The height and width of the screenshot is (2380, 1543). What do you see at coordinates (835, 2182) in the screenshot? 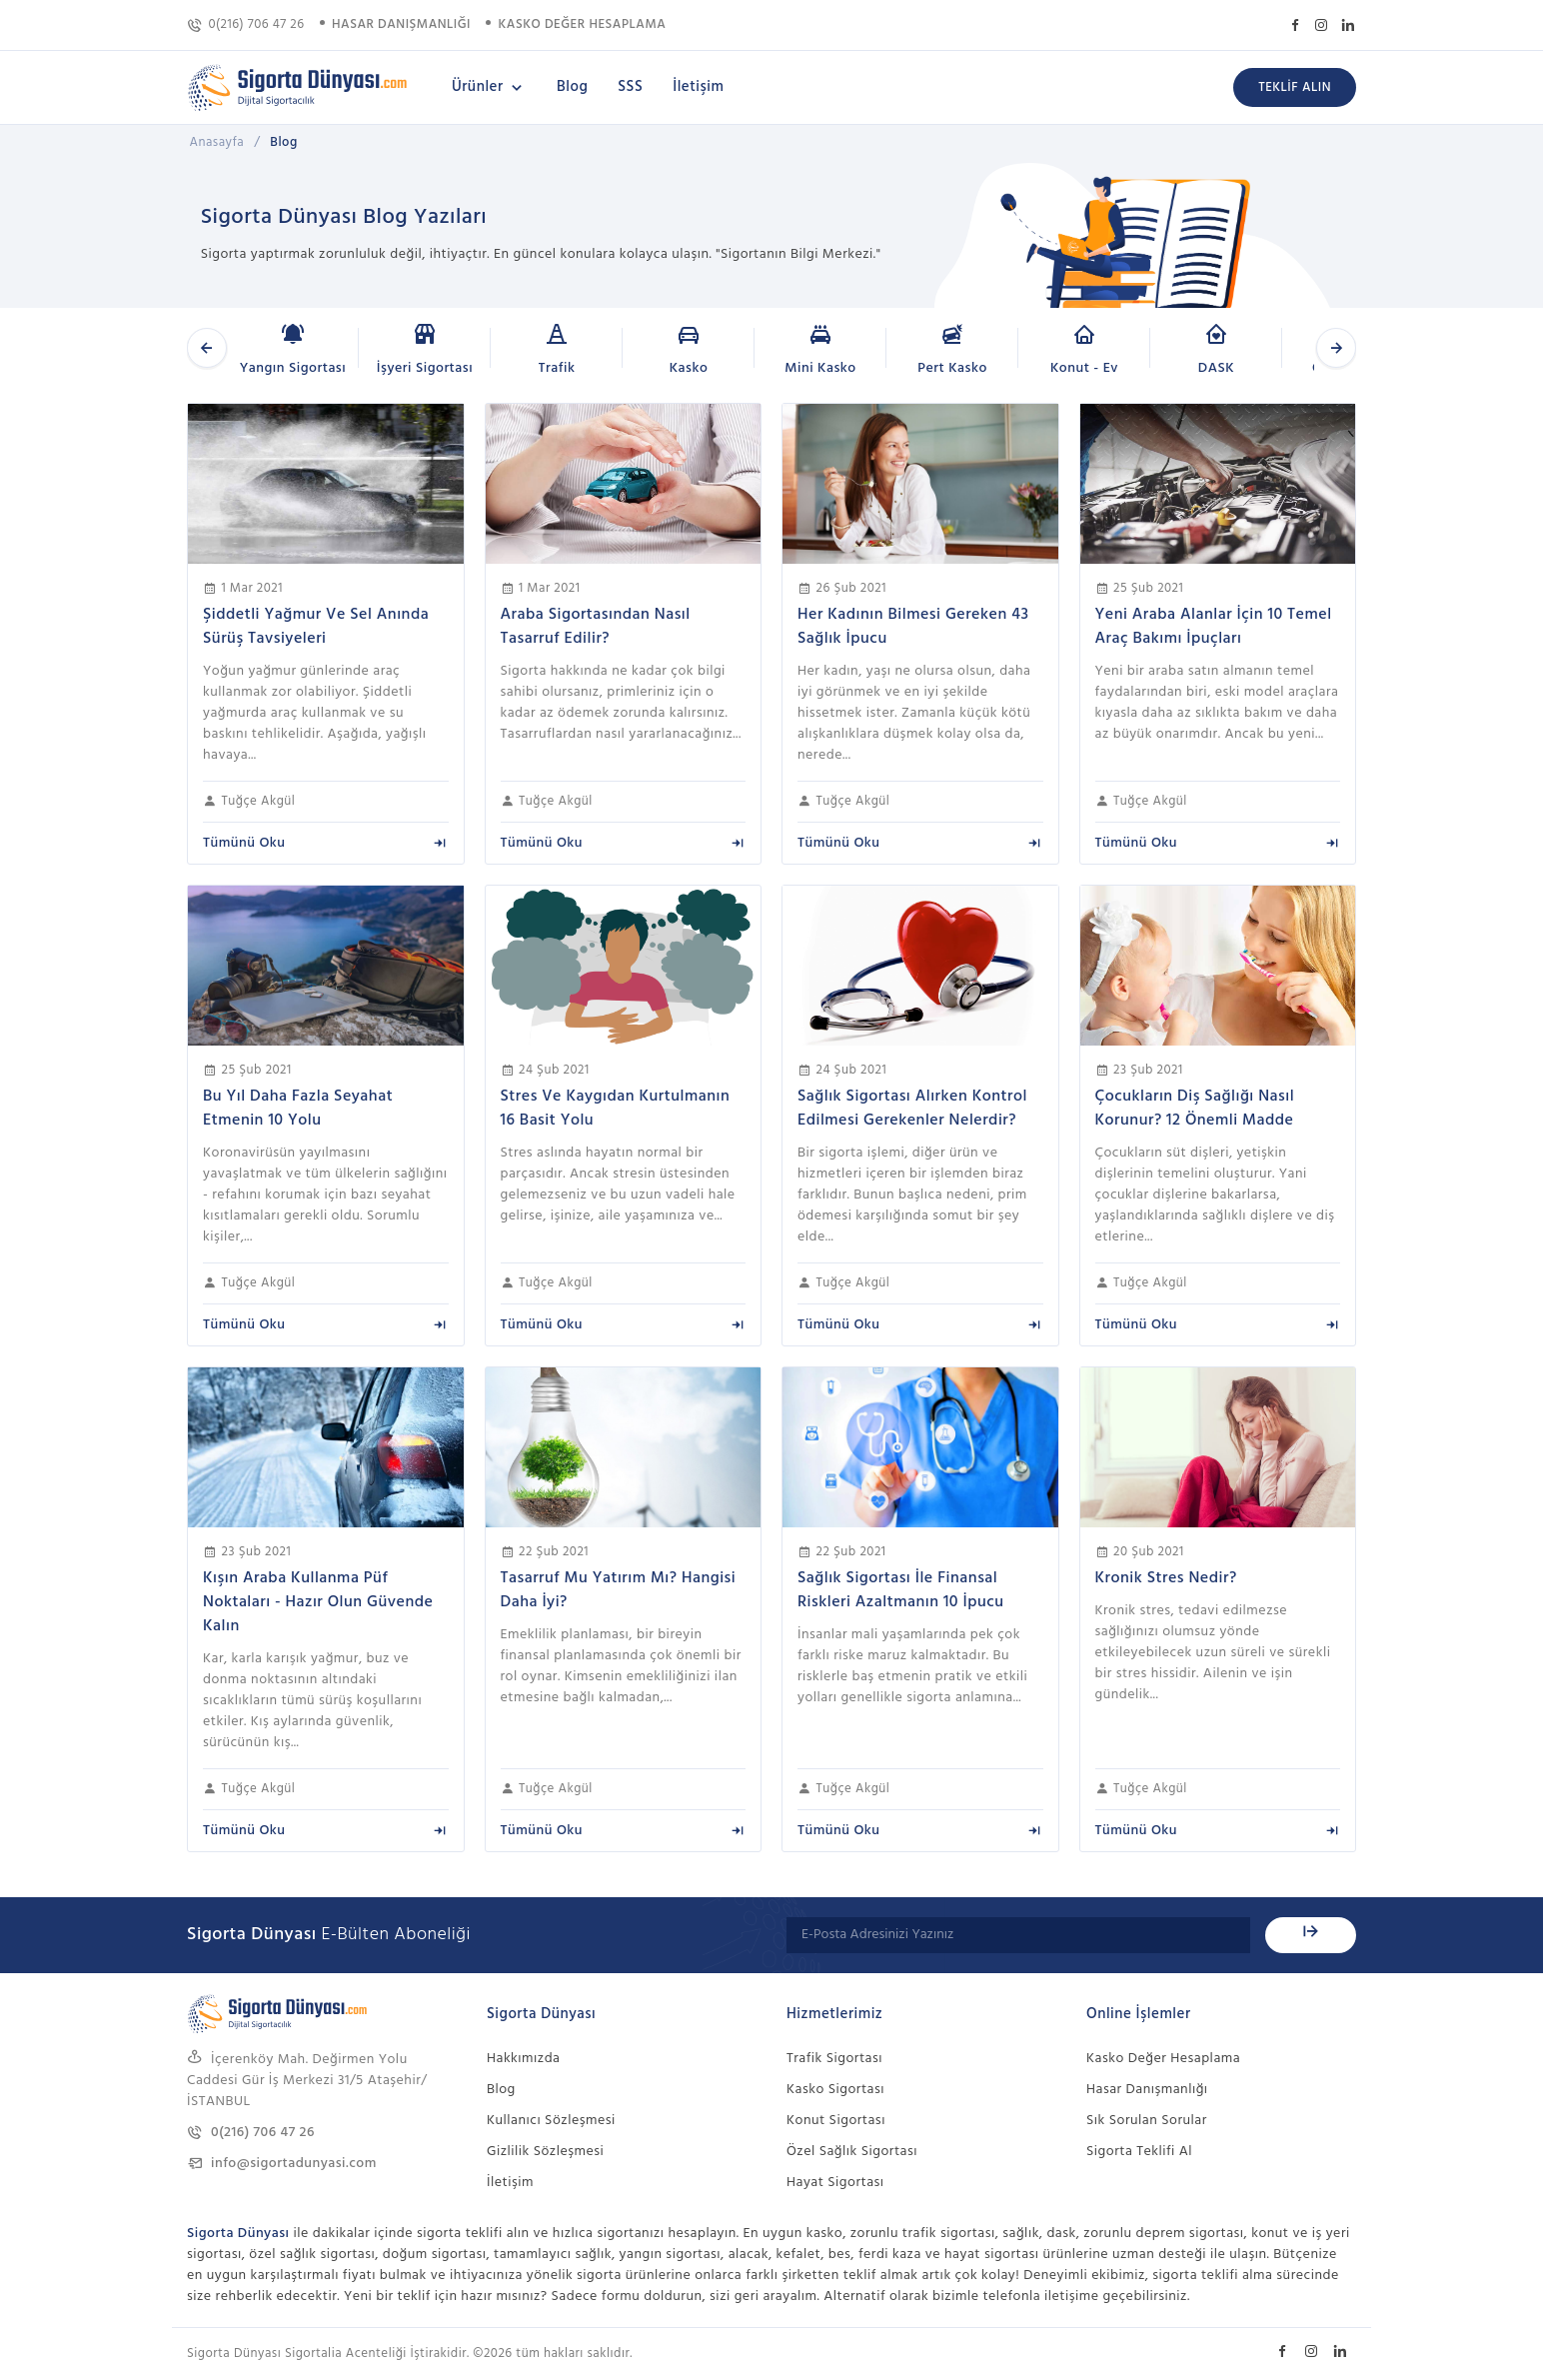
I see `Hayat Sigortası` at bounding box center [835, 2182].